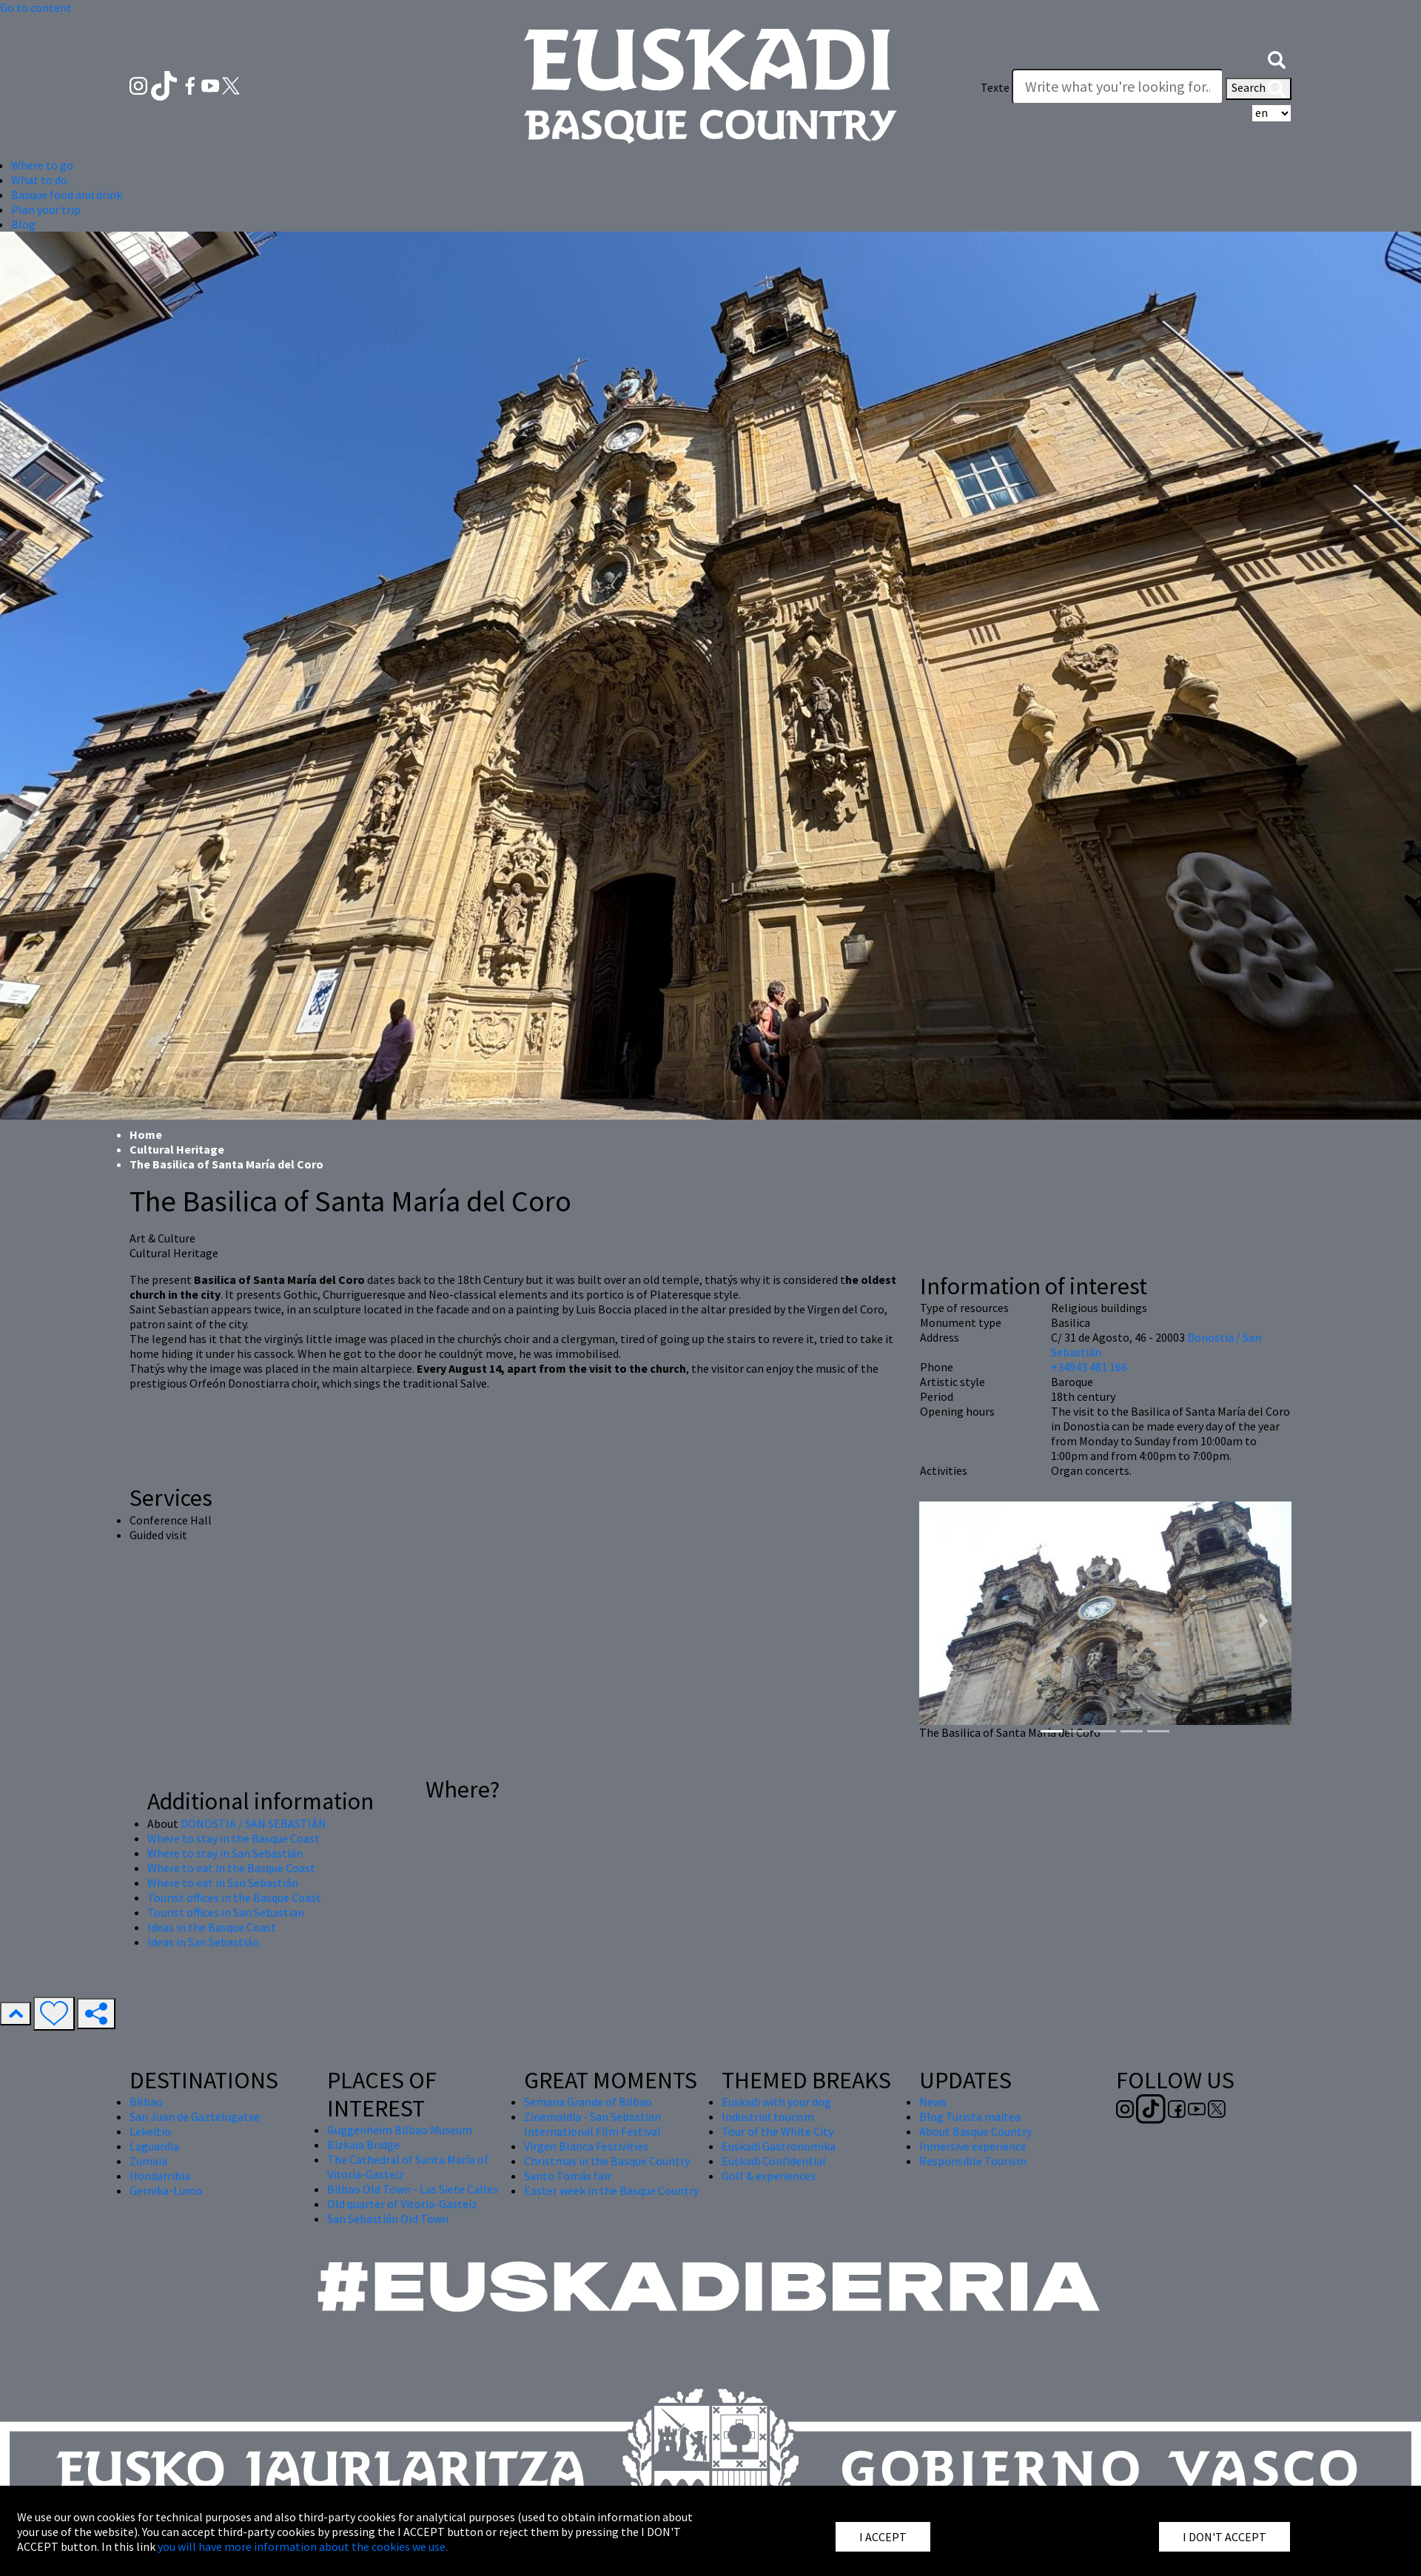 The image size is (1421, 2576). What do you see at coordinates (933, 2101) in the screenshot?
I see `News` at bounding box center [933, 2101].